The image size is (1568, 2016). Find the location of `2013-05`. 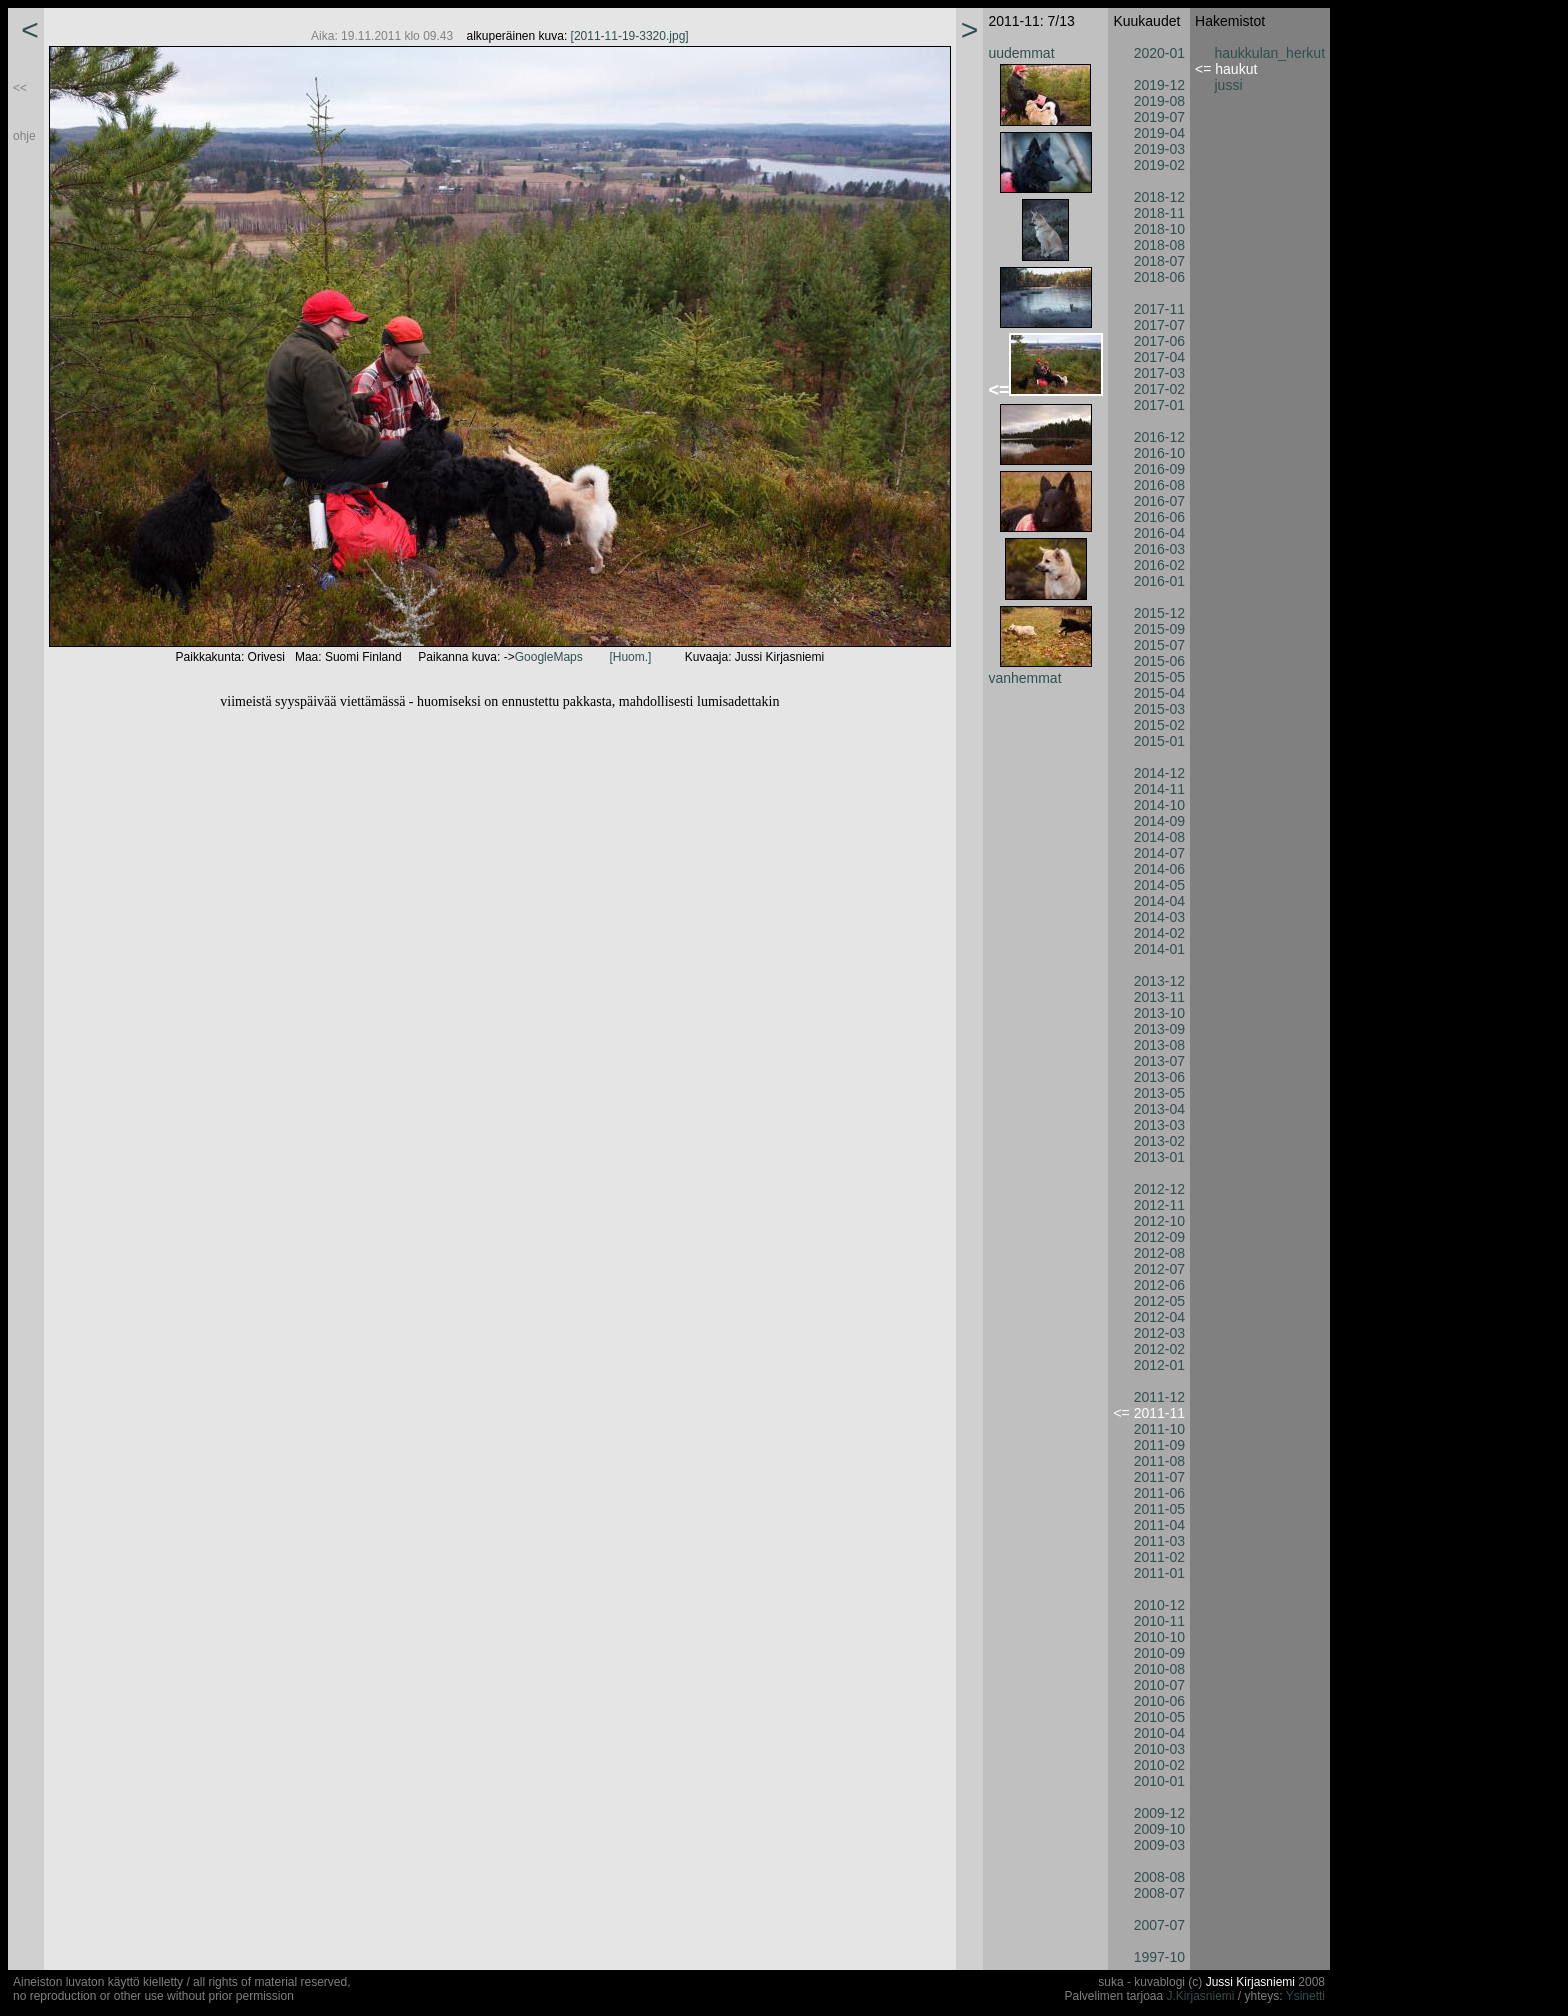

2013-05 is located at coordinates (1159, 1093).